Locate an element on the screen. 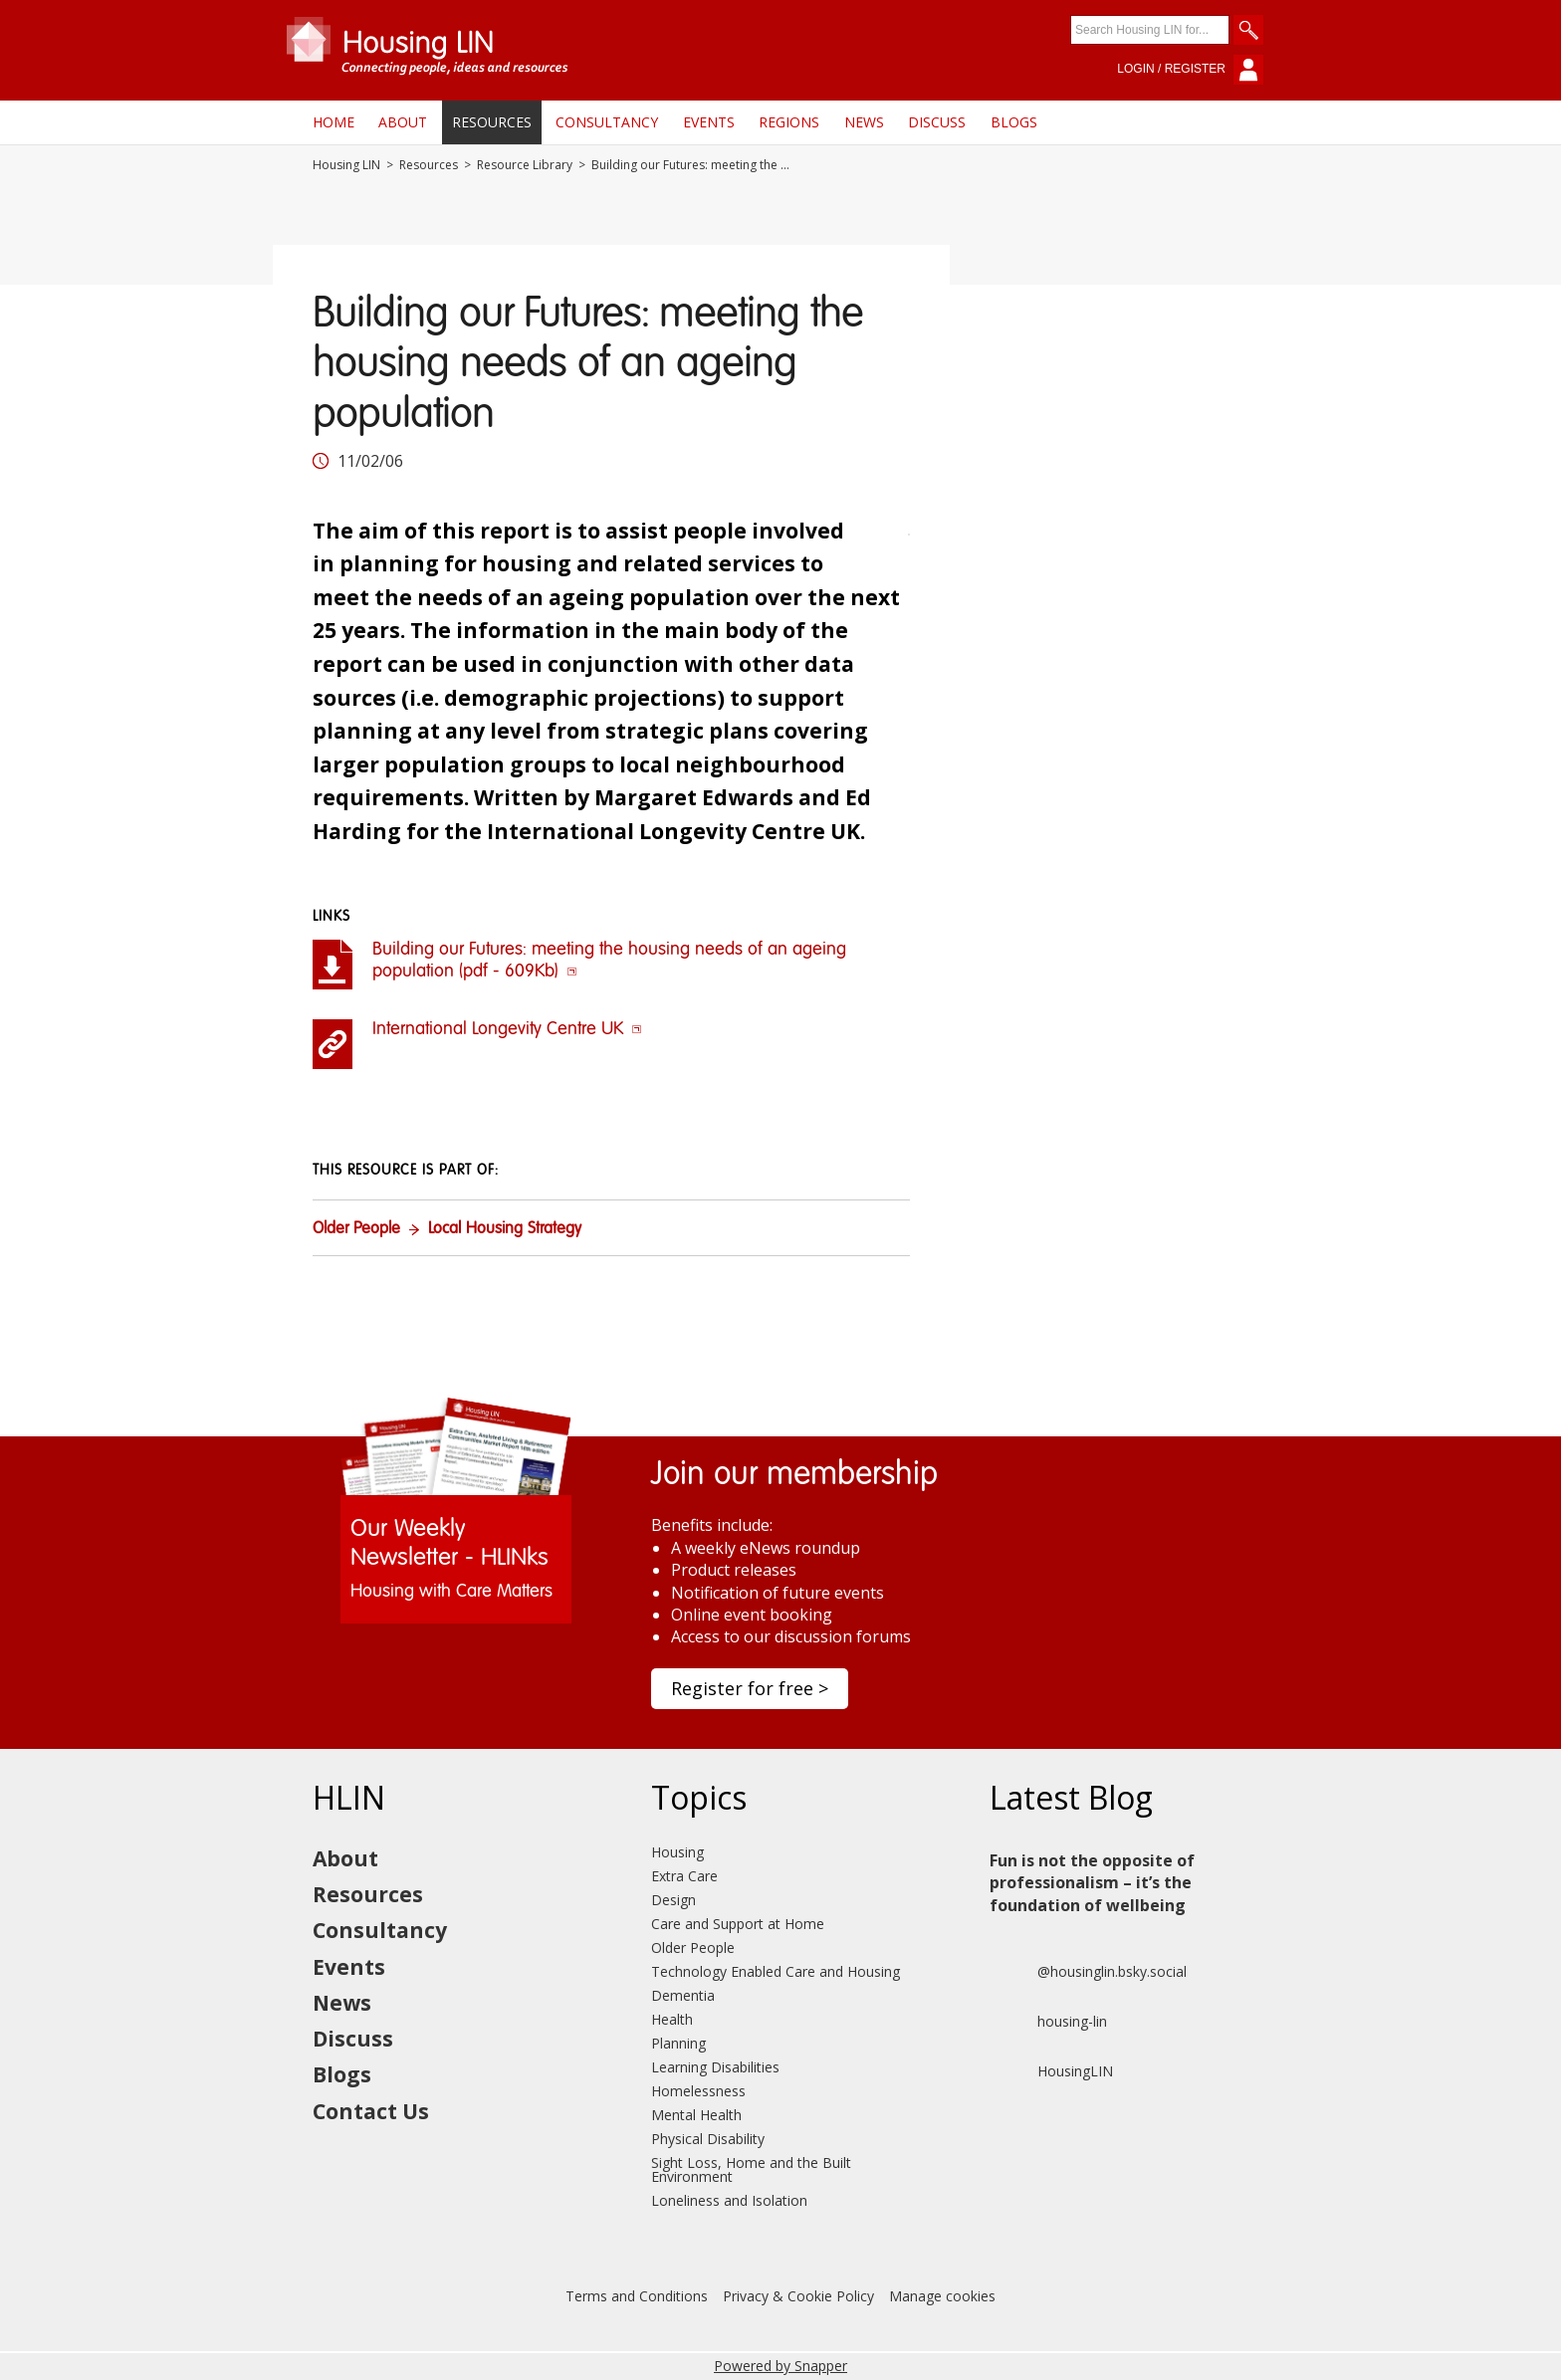 The height and width of the screenshot is (2380, 1561). Home is located at coordinates (333, 121).